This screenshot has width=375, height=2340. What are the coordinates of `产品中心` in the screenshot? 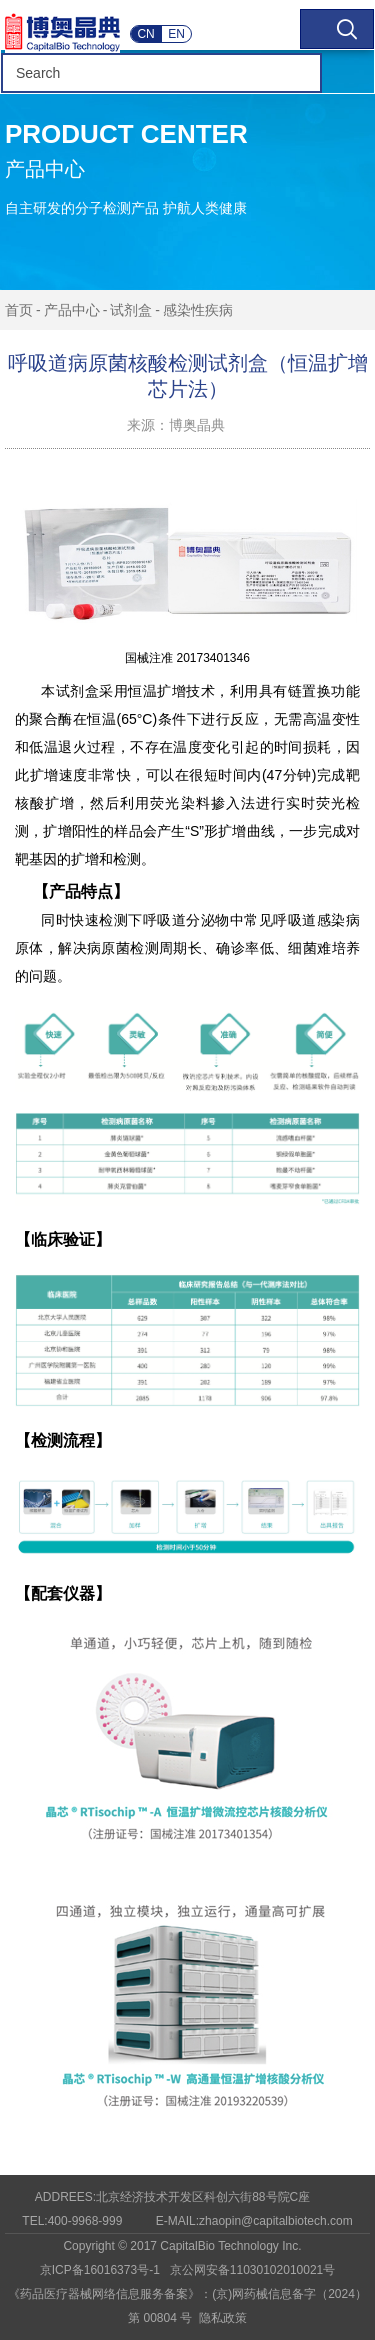 It's located at (72, 310).